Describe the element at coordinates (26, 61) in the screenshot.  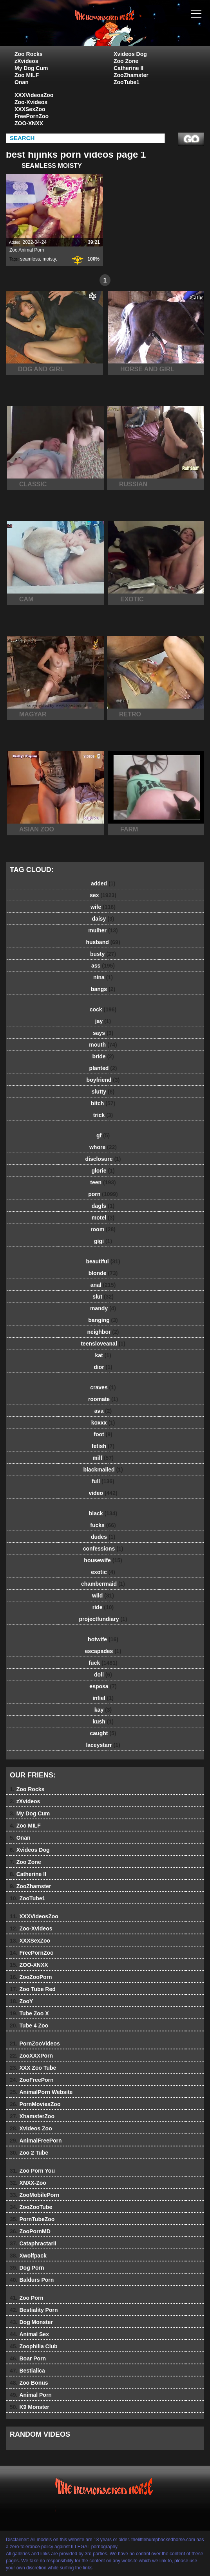
I see `zXvideos` at that location.